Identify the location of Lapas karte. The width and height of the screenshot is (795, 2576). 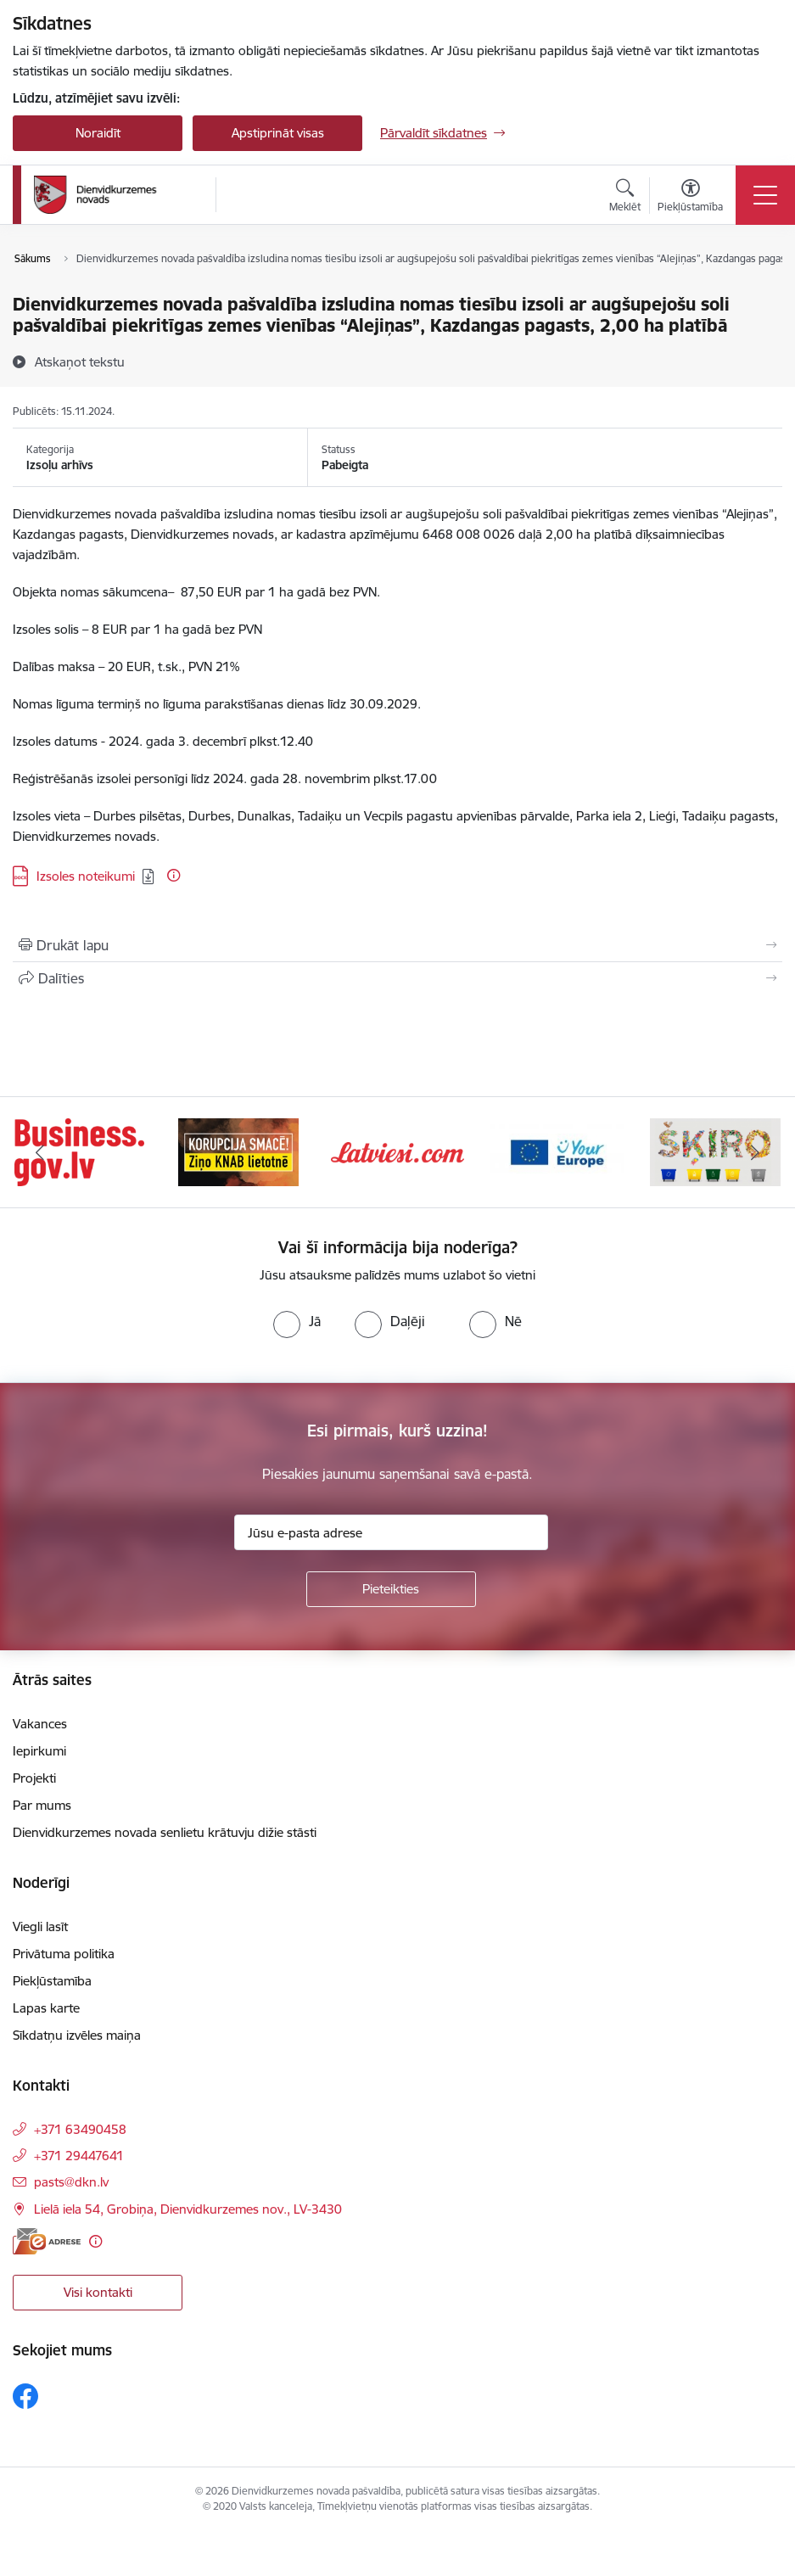
(46, 2008).